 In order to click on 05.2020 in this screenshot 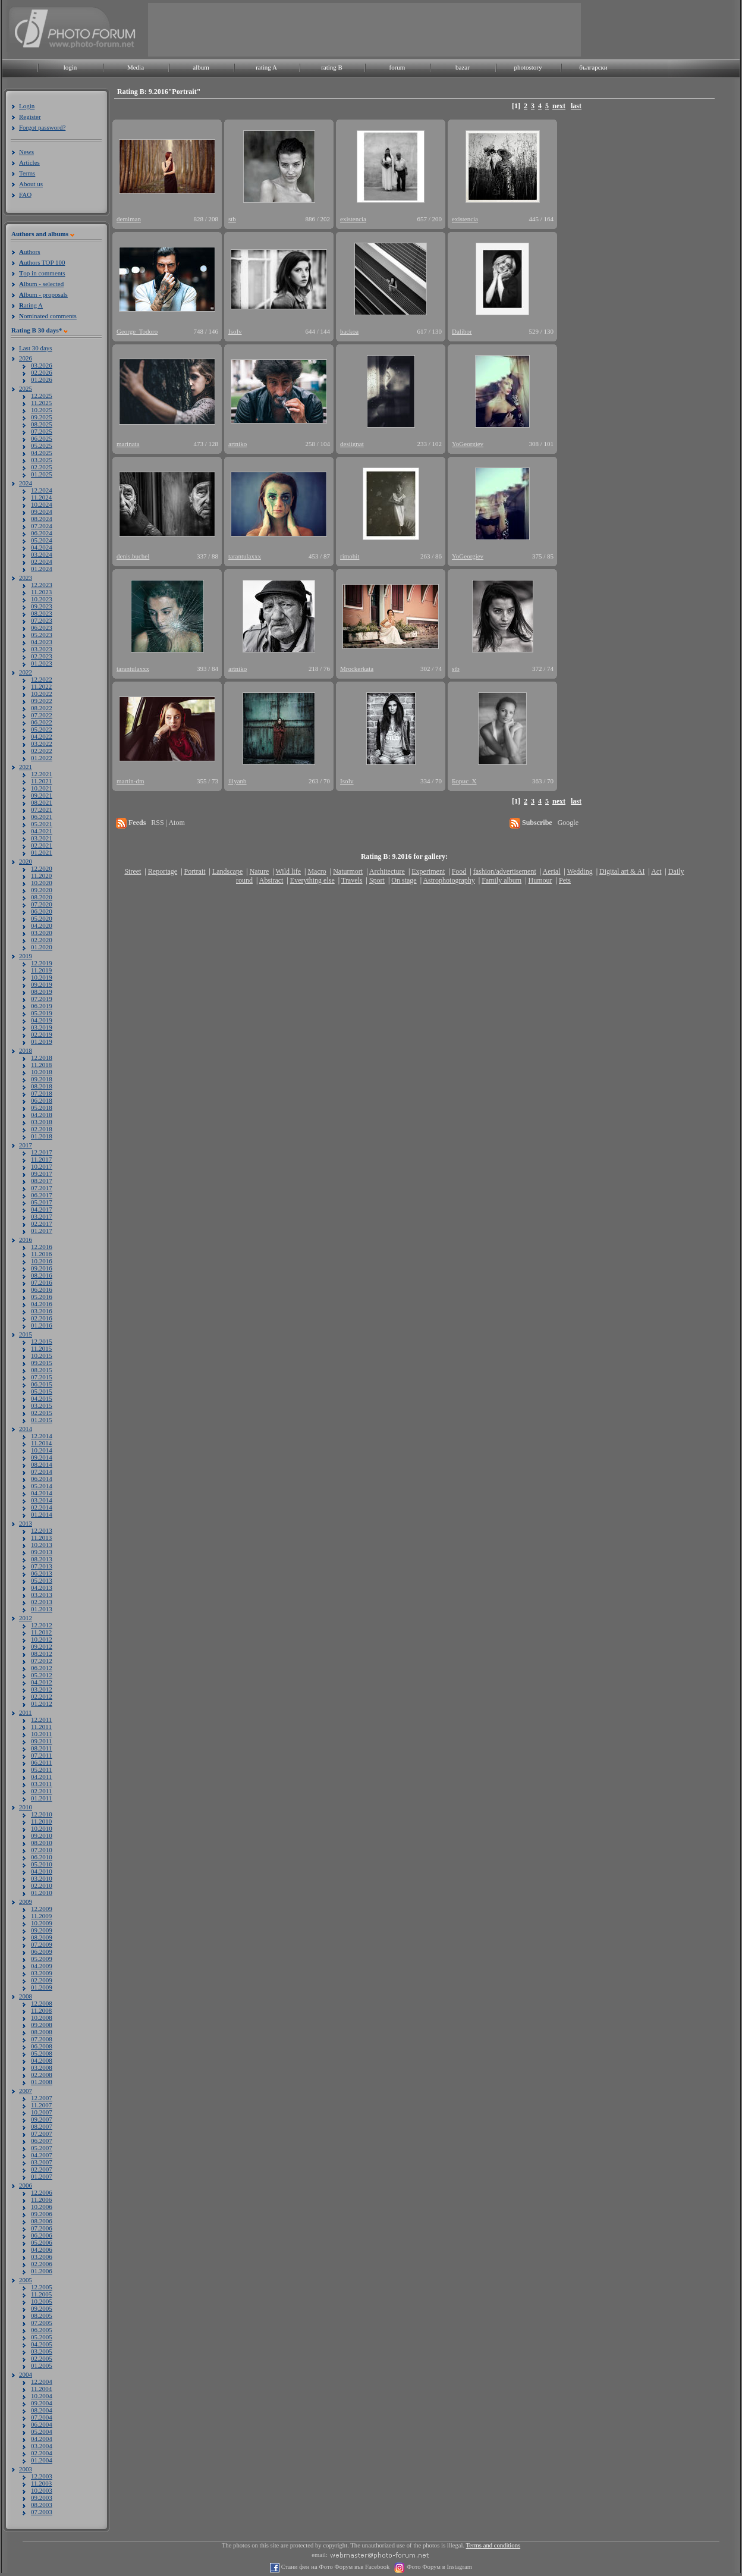, I will do `click(41, 918)`.